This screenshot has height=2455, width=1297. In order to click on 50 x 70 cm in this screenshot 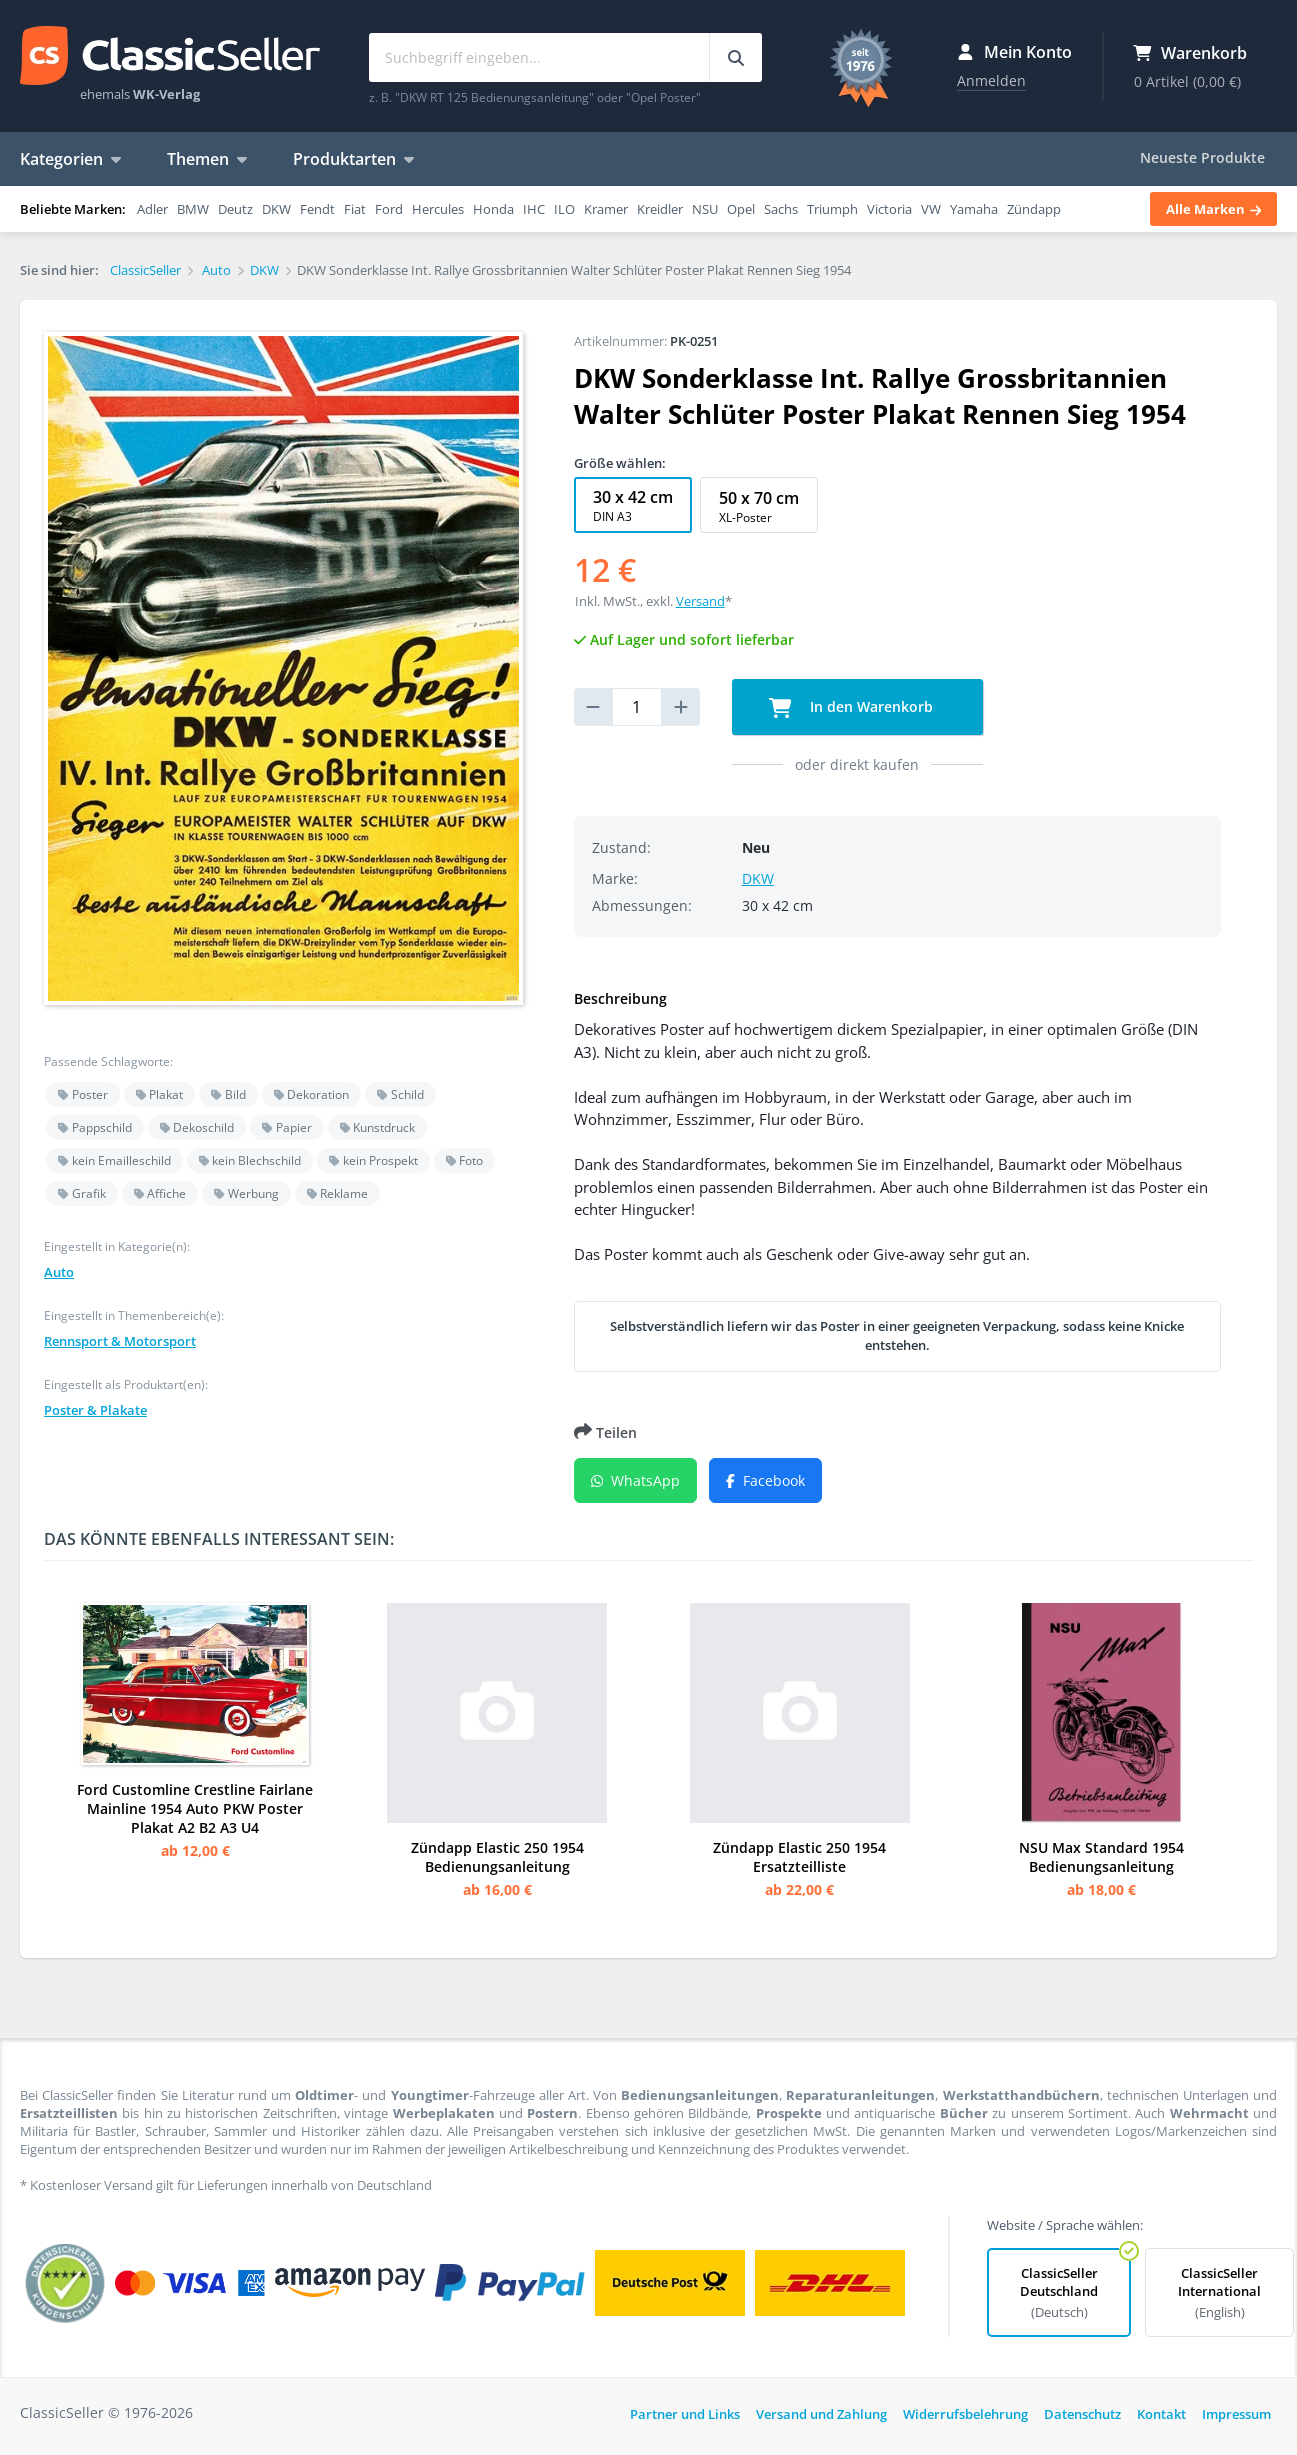, I will do `click(759, 506)`.